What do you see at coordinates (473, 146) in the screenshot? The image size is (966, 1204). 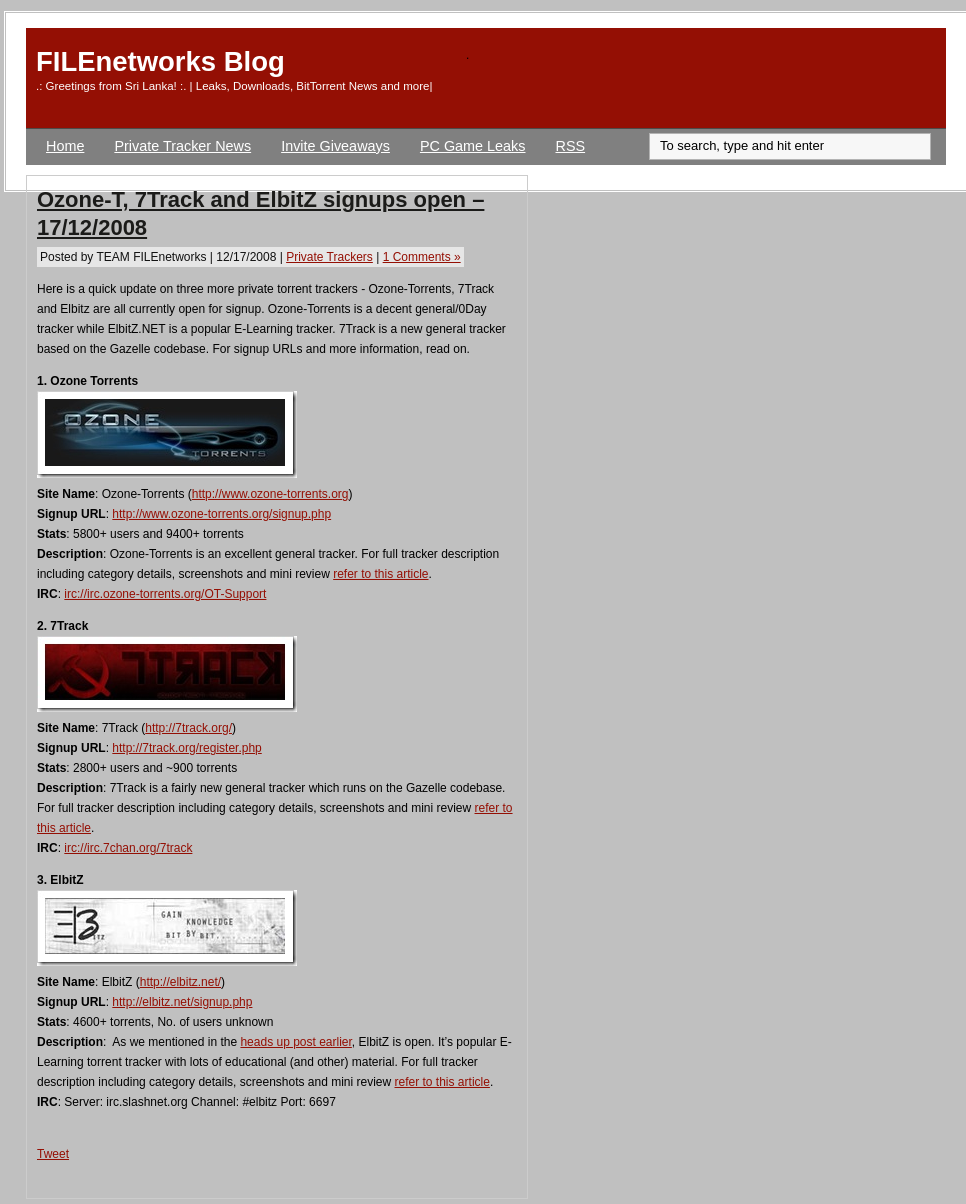 I see `PC Game Leaks` at bounding box center [473, 146].